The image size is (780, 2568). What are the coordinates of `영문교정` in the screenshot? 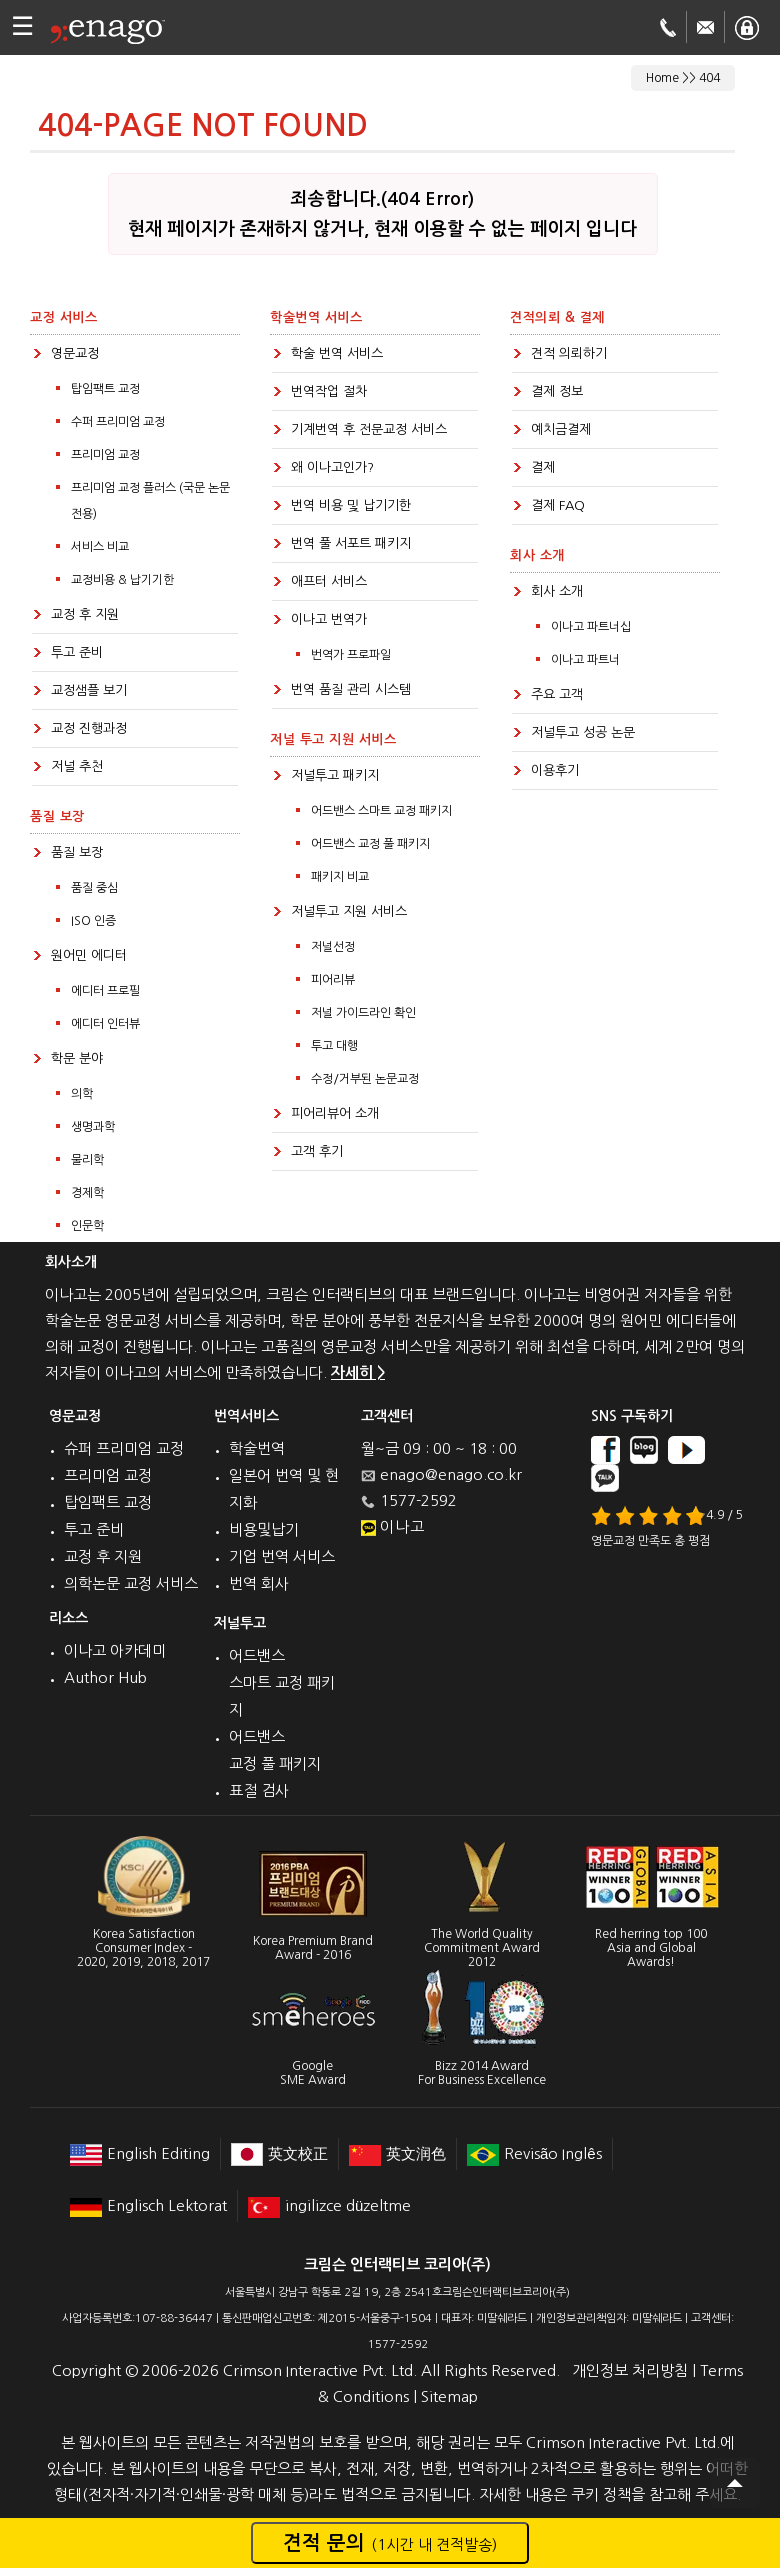 It's located at (75, 353).